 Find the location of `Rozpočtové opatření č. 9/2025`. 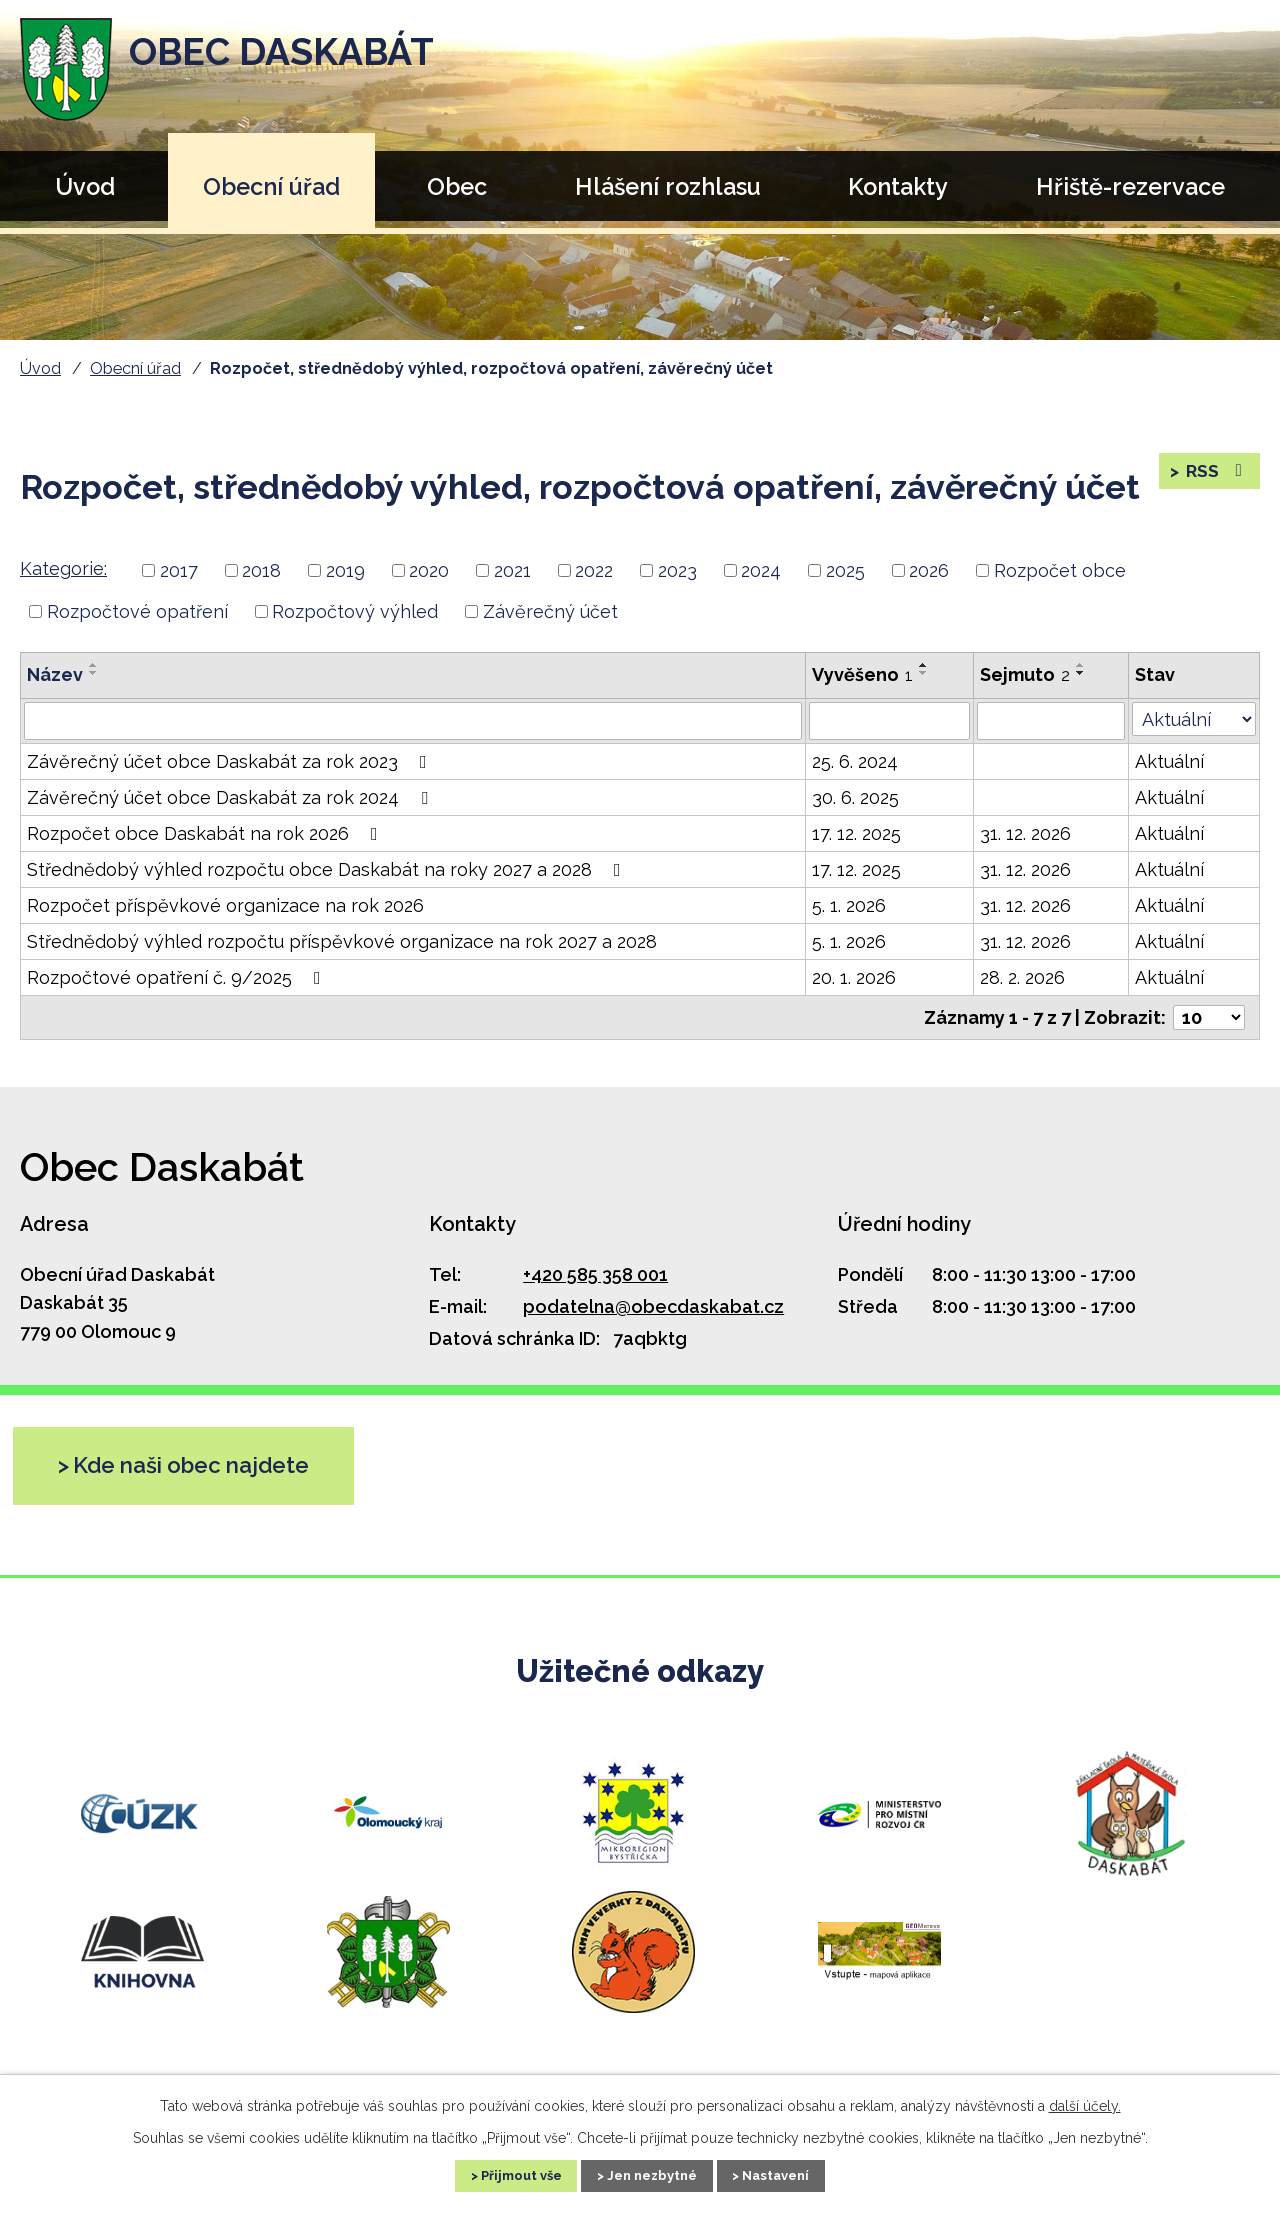

Rozpočtové opatření č. 9/2025 is located at coordinates (178, 977).